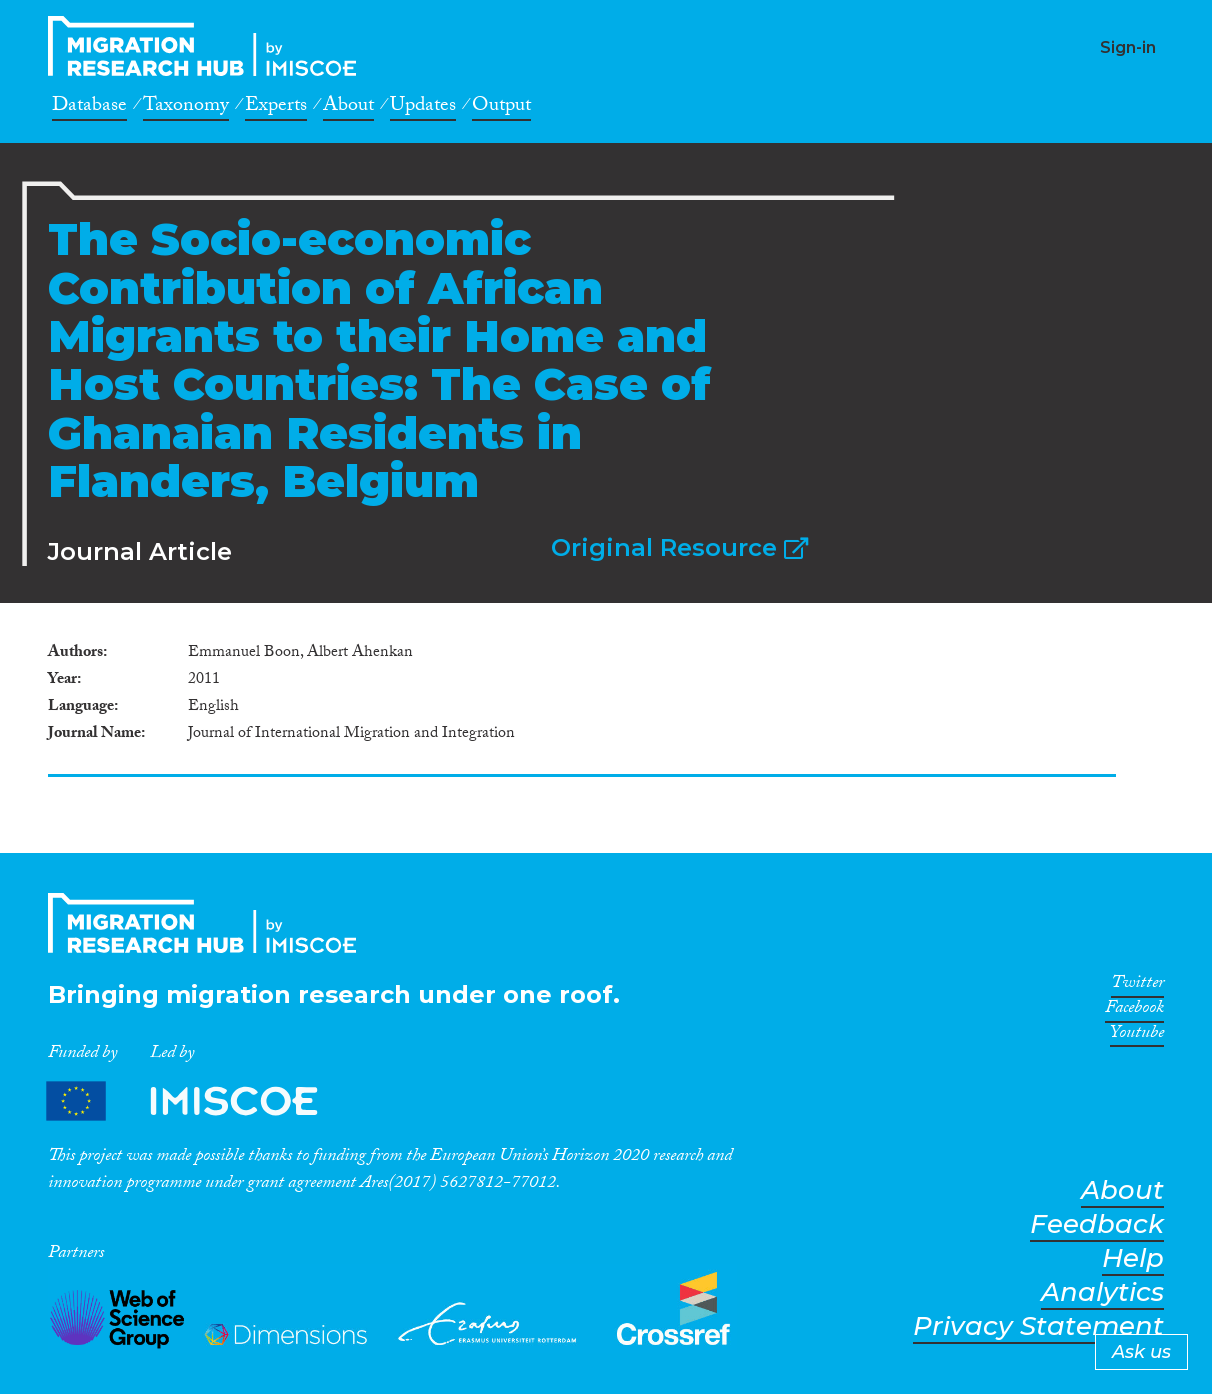 The width and height of the screenshot is (1212, 1394). I want to click on Facebook, so click(1134, 1011).